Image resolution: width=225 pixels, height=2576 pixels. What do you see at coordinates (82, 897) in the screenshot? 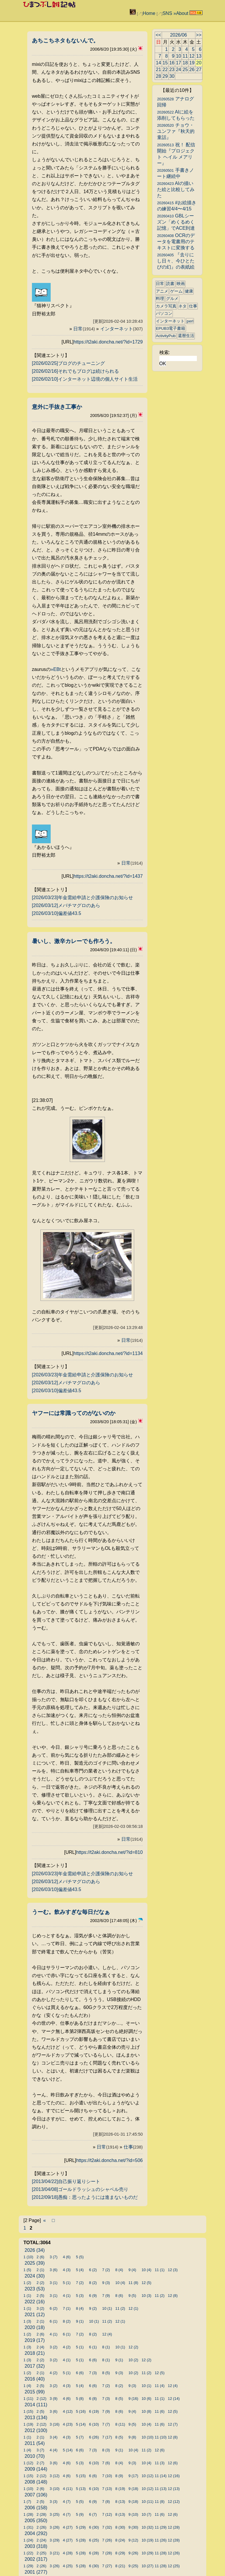
I see `[2026/03/23]年金需給申請と介護保険のお知らせ` at bounding box center [82, 897].